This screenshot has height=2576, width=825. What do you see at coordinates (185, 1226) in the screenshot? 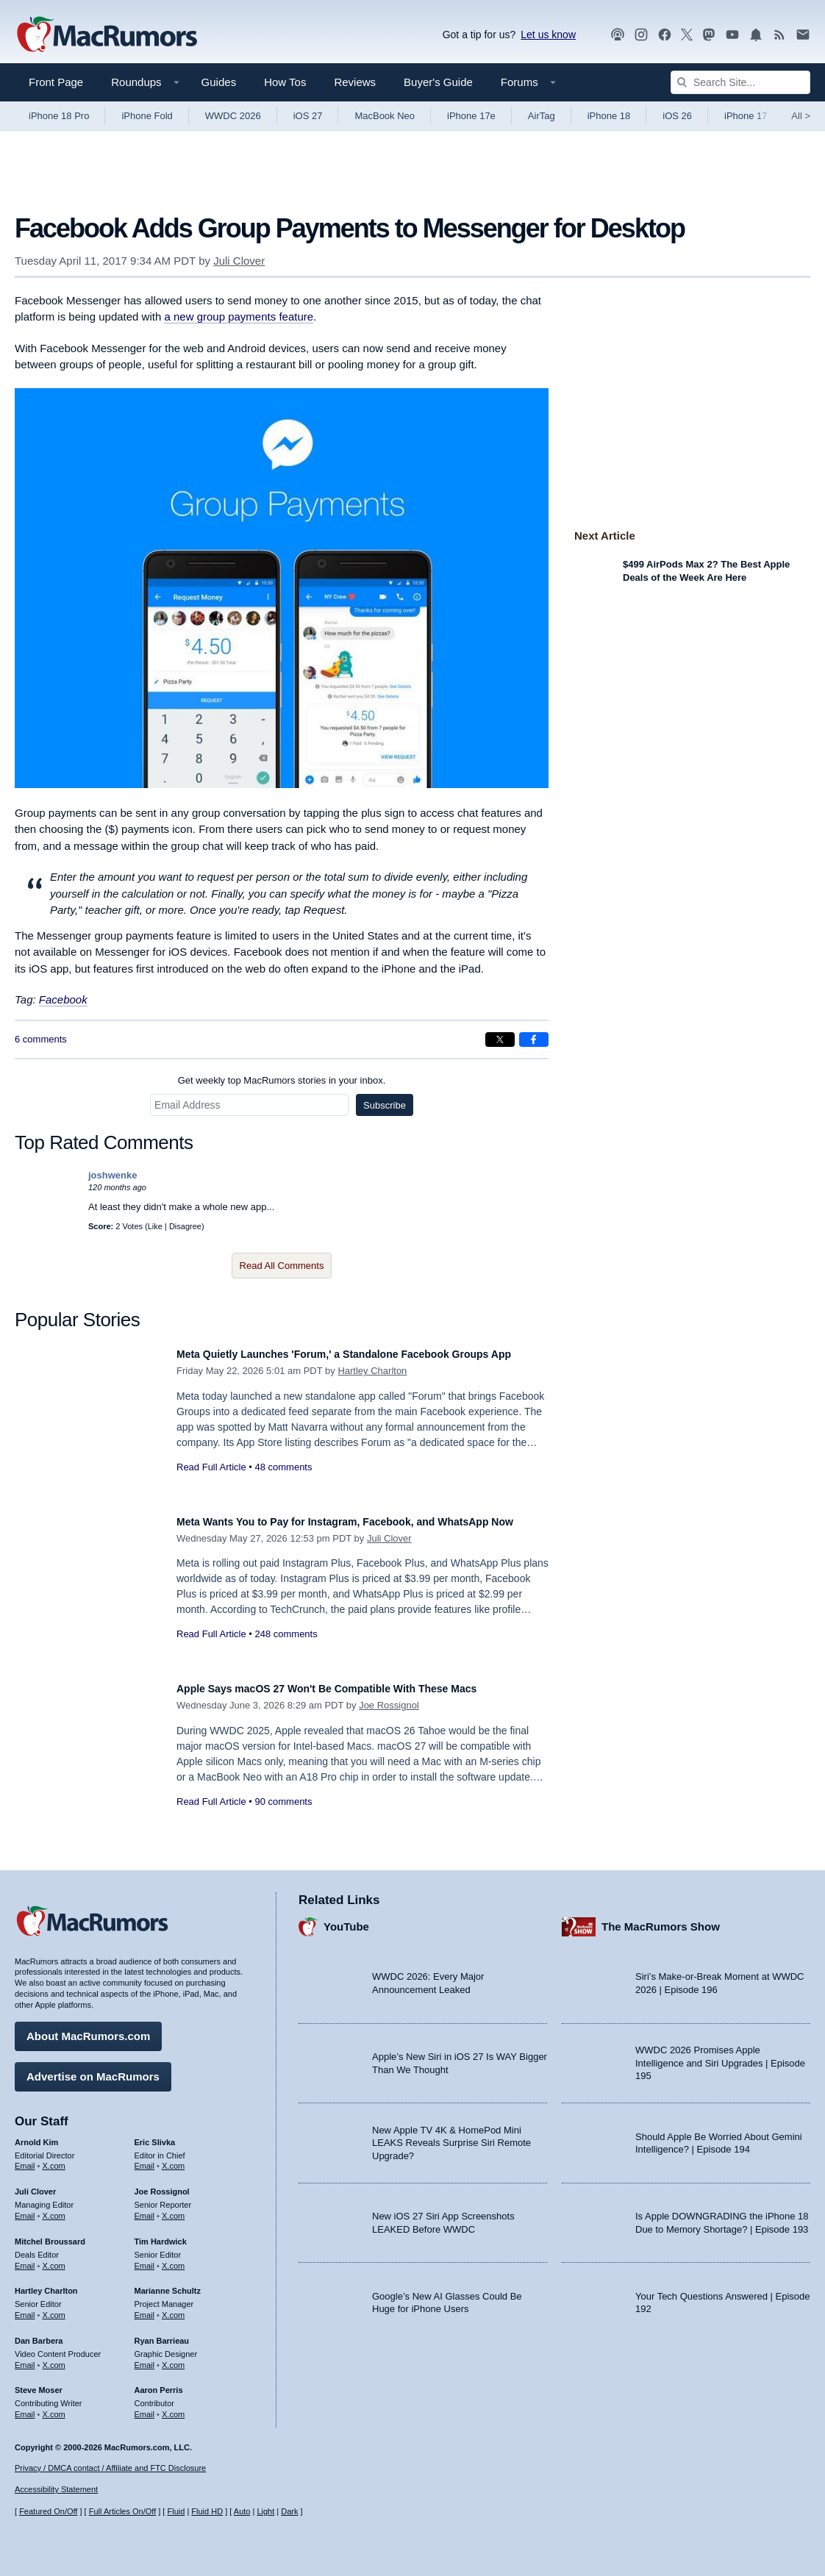
I see `Disagree` at bounding box center [185, 1226].